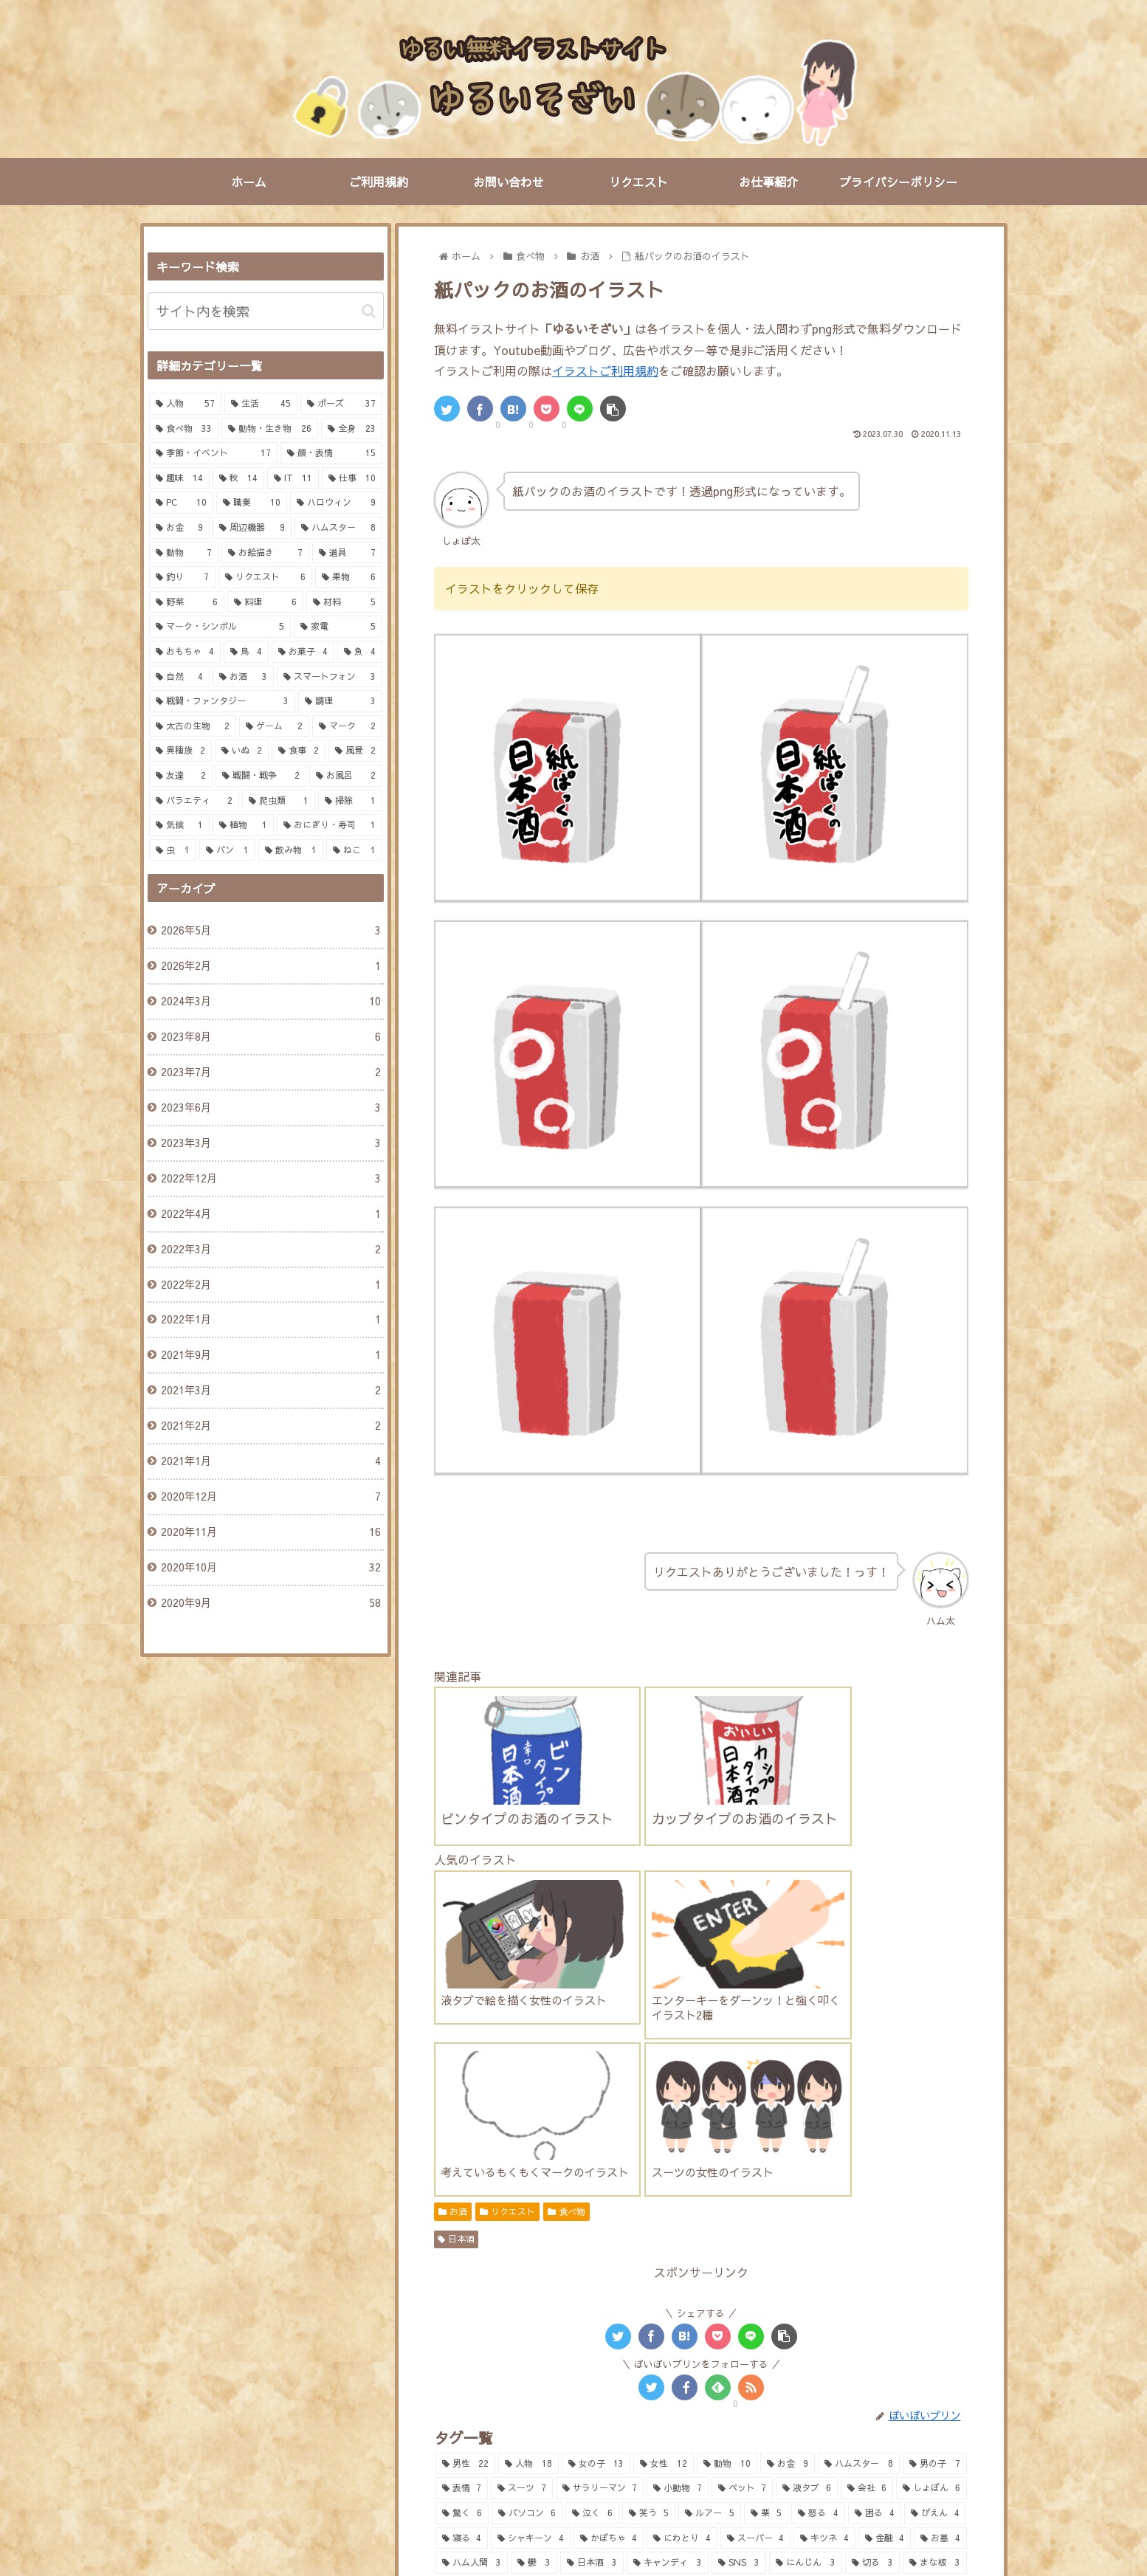 The width and height of the screenshot is (1147, 2576). What do you see at coordinates (269, 429) in the screenshot?
I see `[動物・生き物 (26個の項目)]` at bounding box center [269, 429].